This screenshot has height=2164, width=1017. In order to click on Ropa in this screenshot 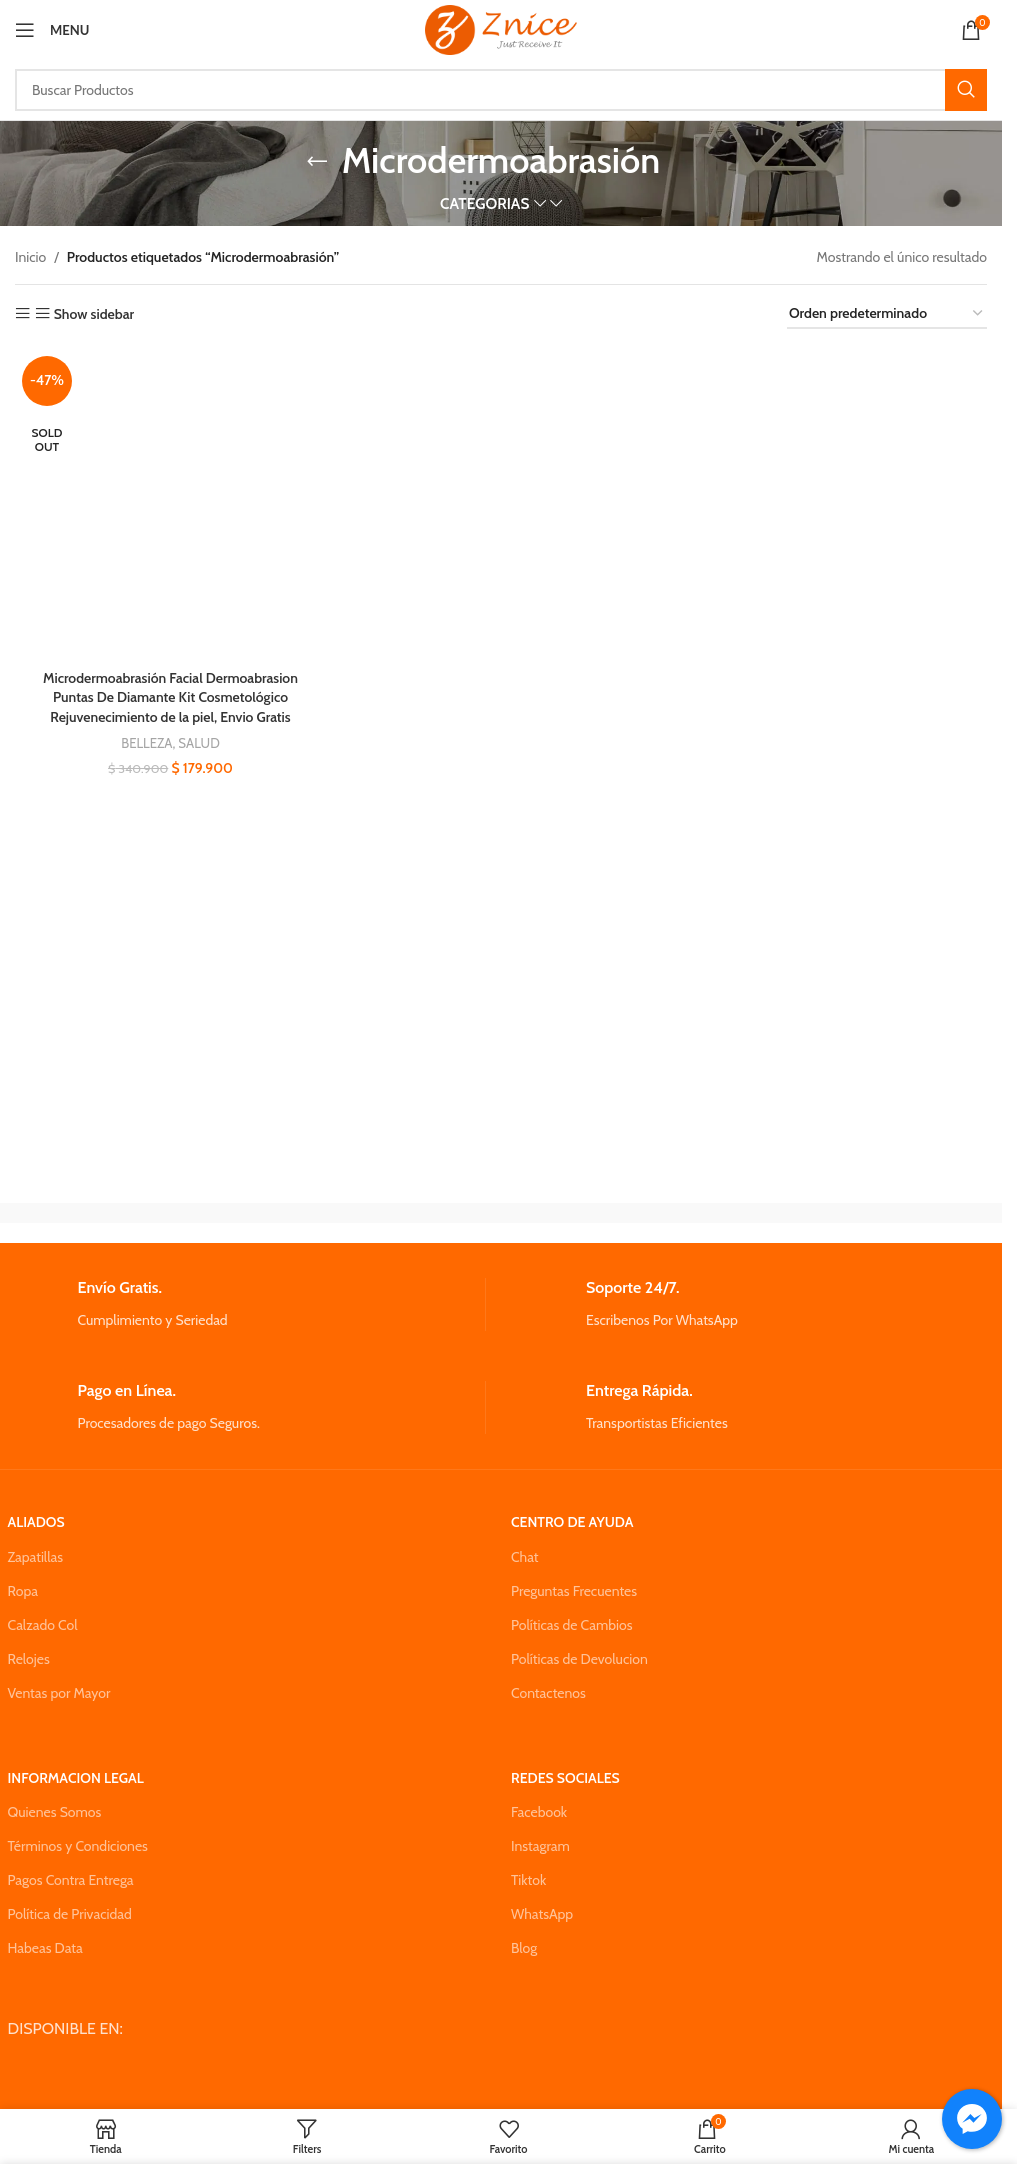, I will do `click(23, 1591)`.